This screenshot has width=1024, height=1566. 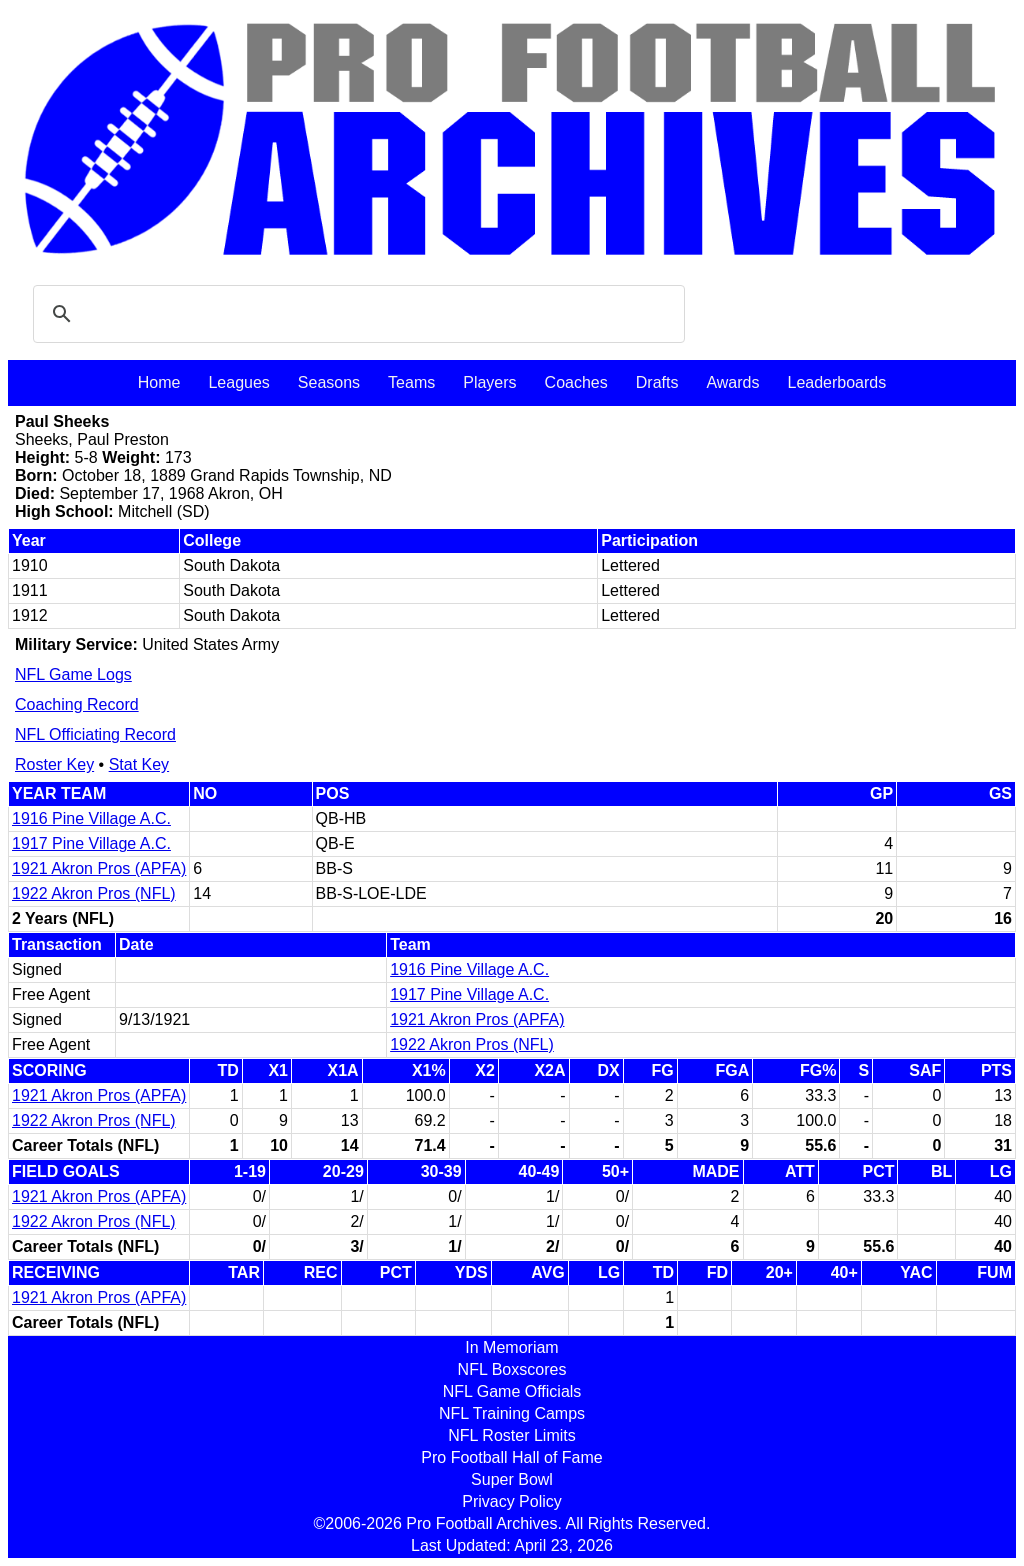 I want to click on Pro Football Hall of Fame, so click(x=511, y=1457).